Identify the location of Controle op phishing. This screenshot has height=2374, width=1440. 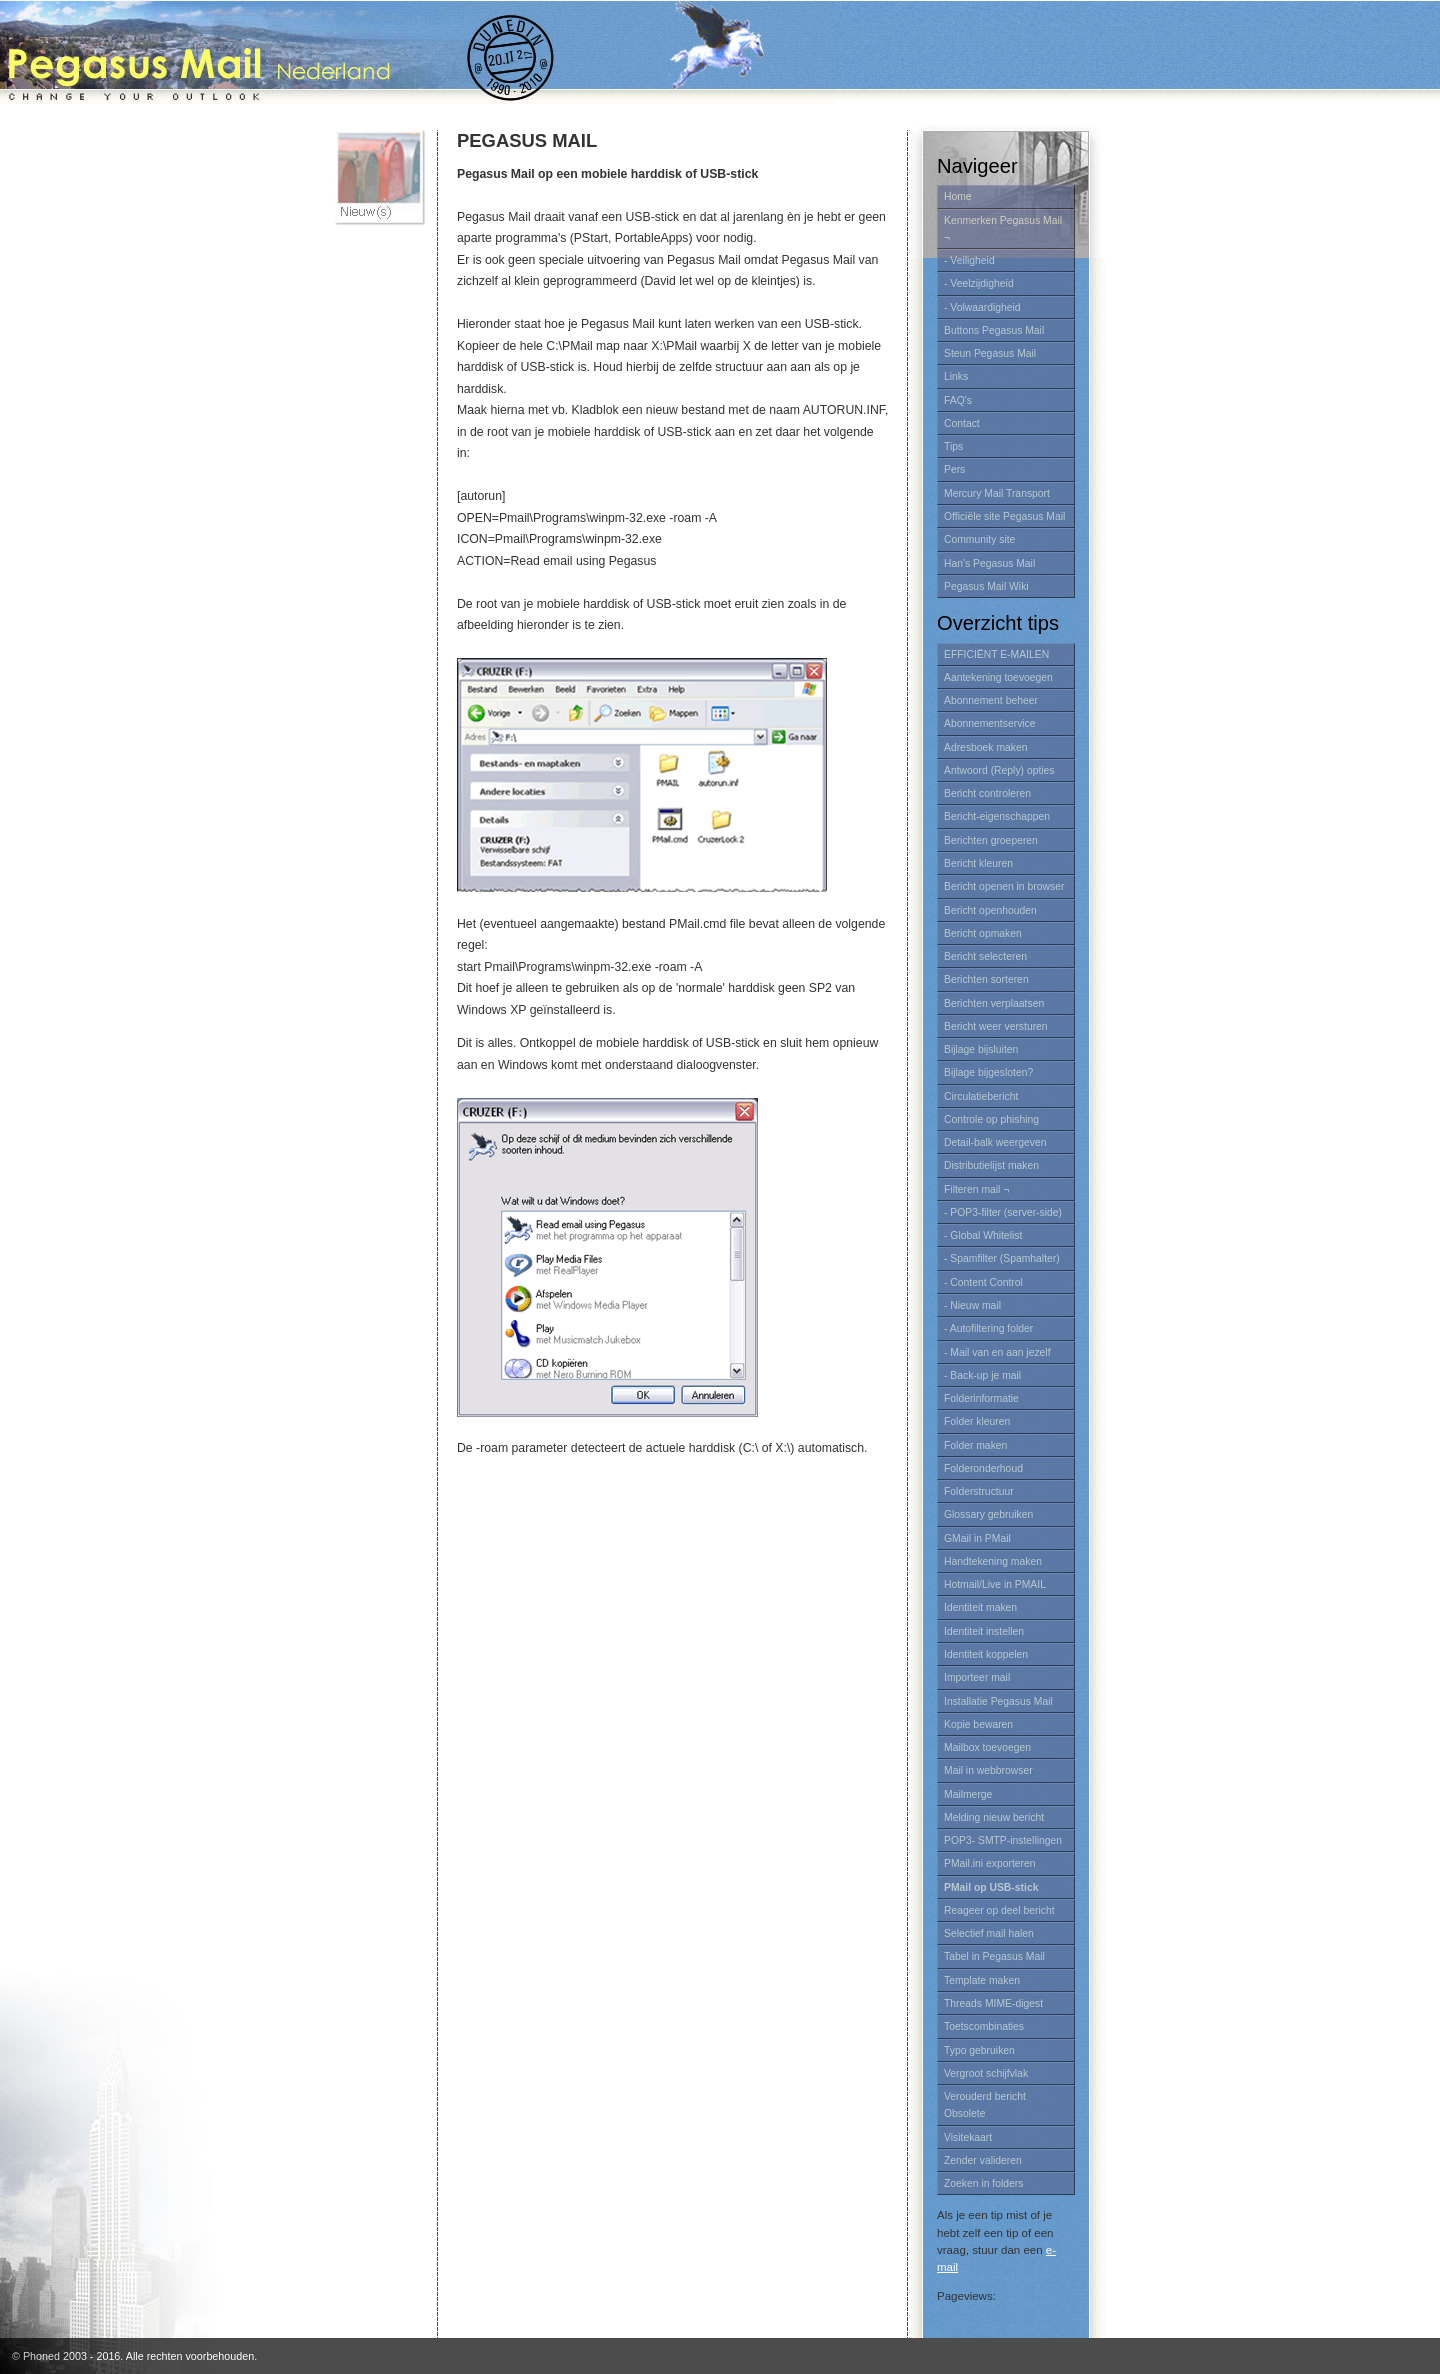
(991, 1119).